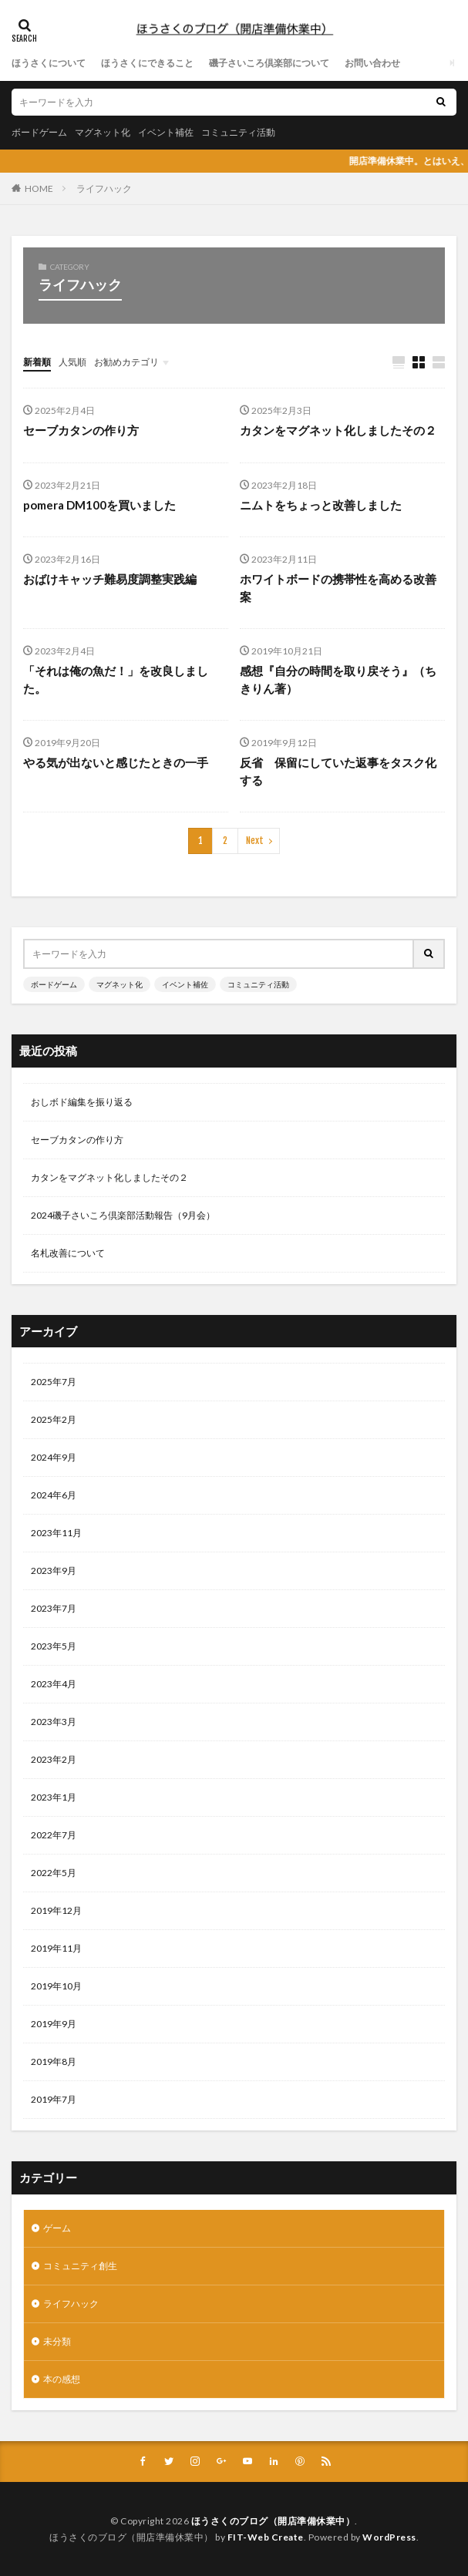  I want to click on ボードゲーム, so click(39, 132).